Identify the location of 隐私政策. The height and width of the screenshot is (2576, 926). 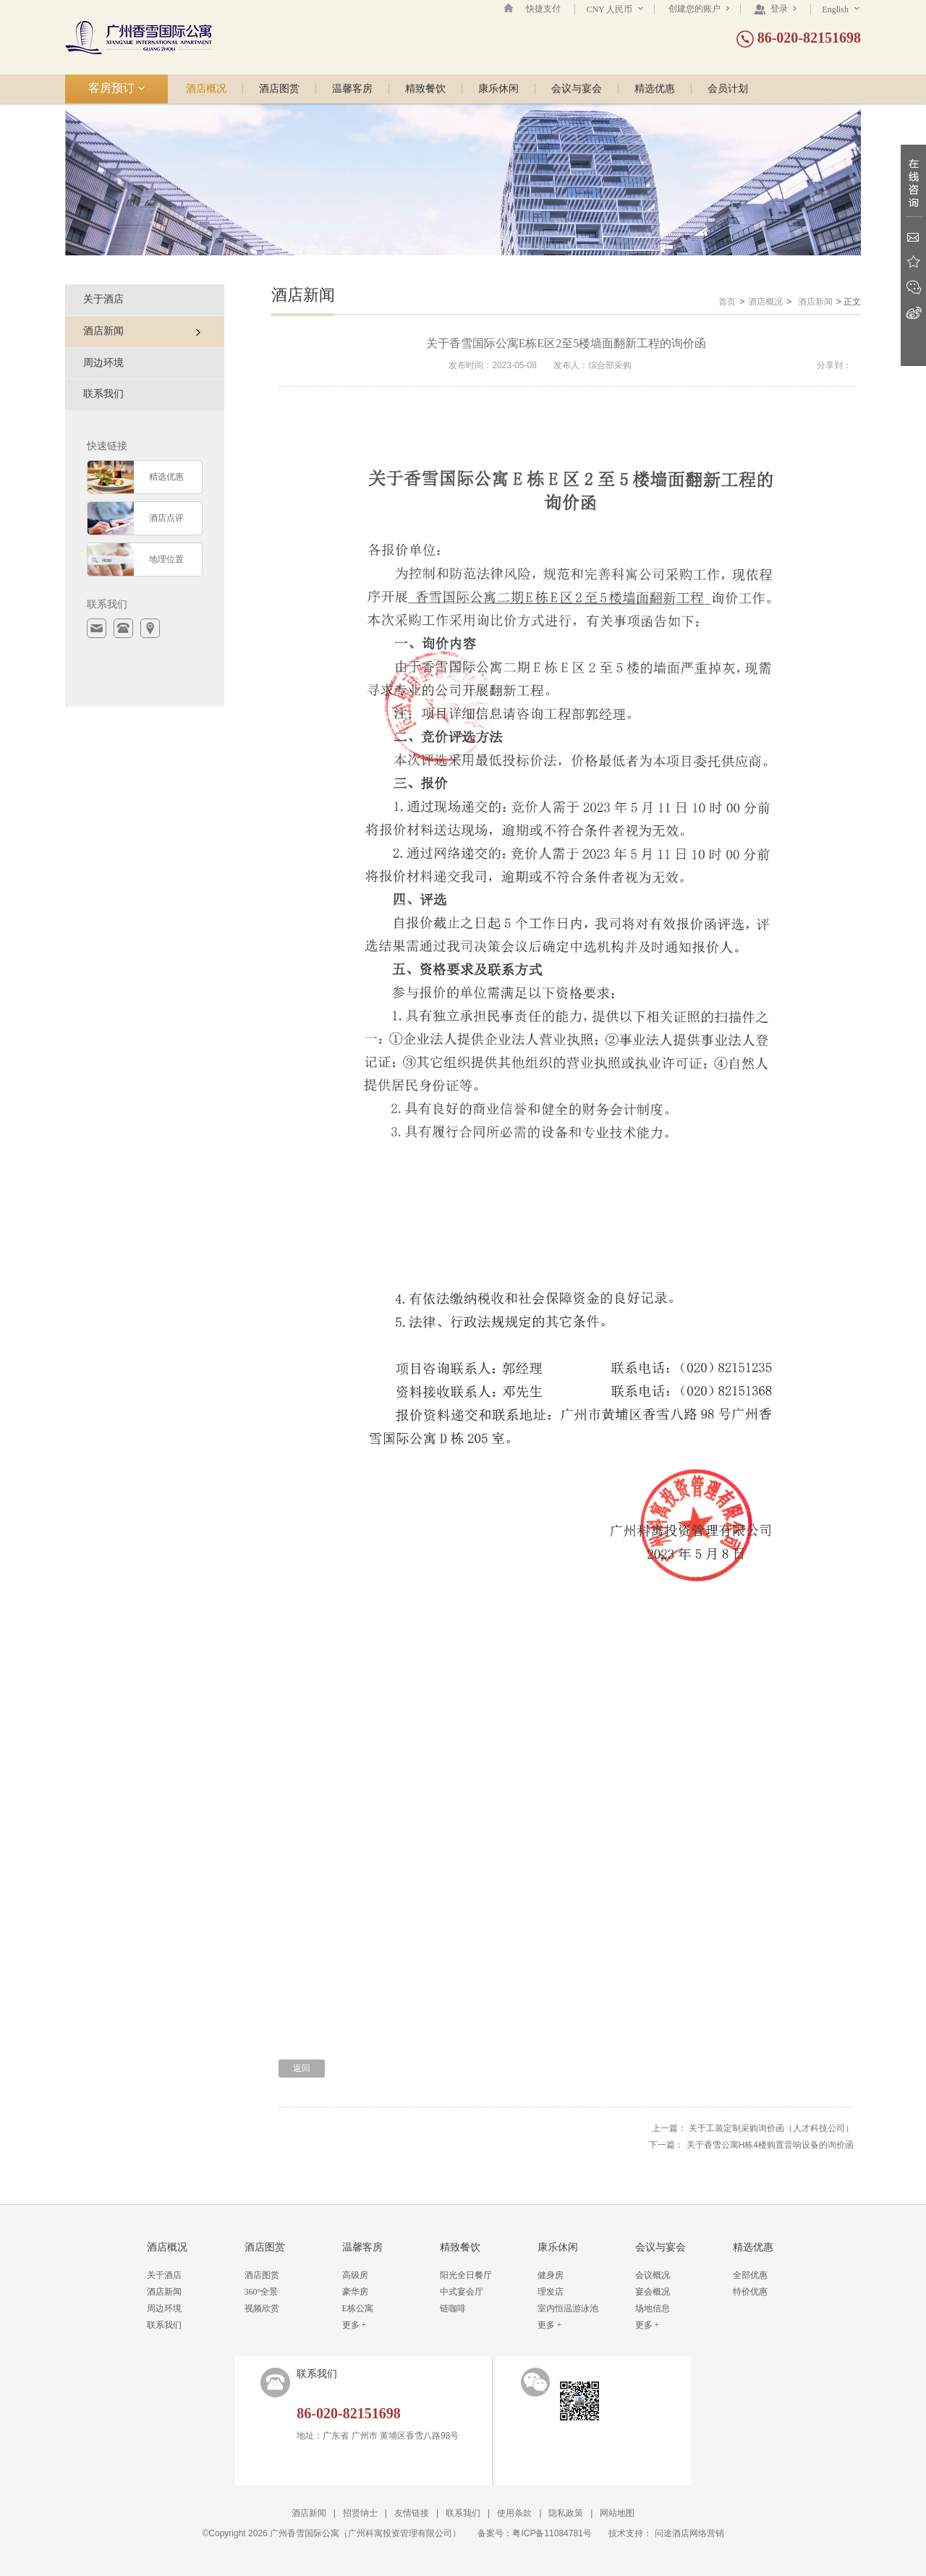
(565, 2513).